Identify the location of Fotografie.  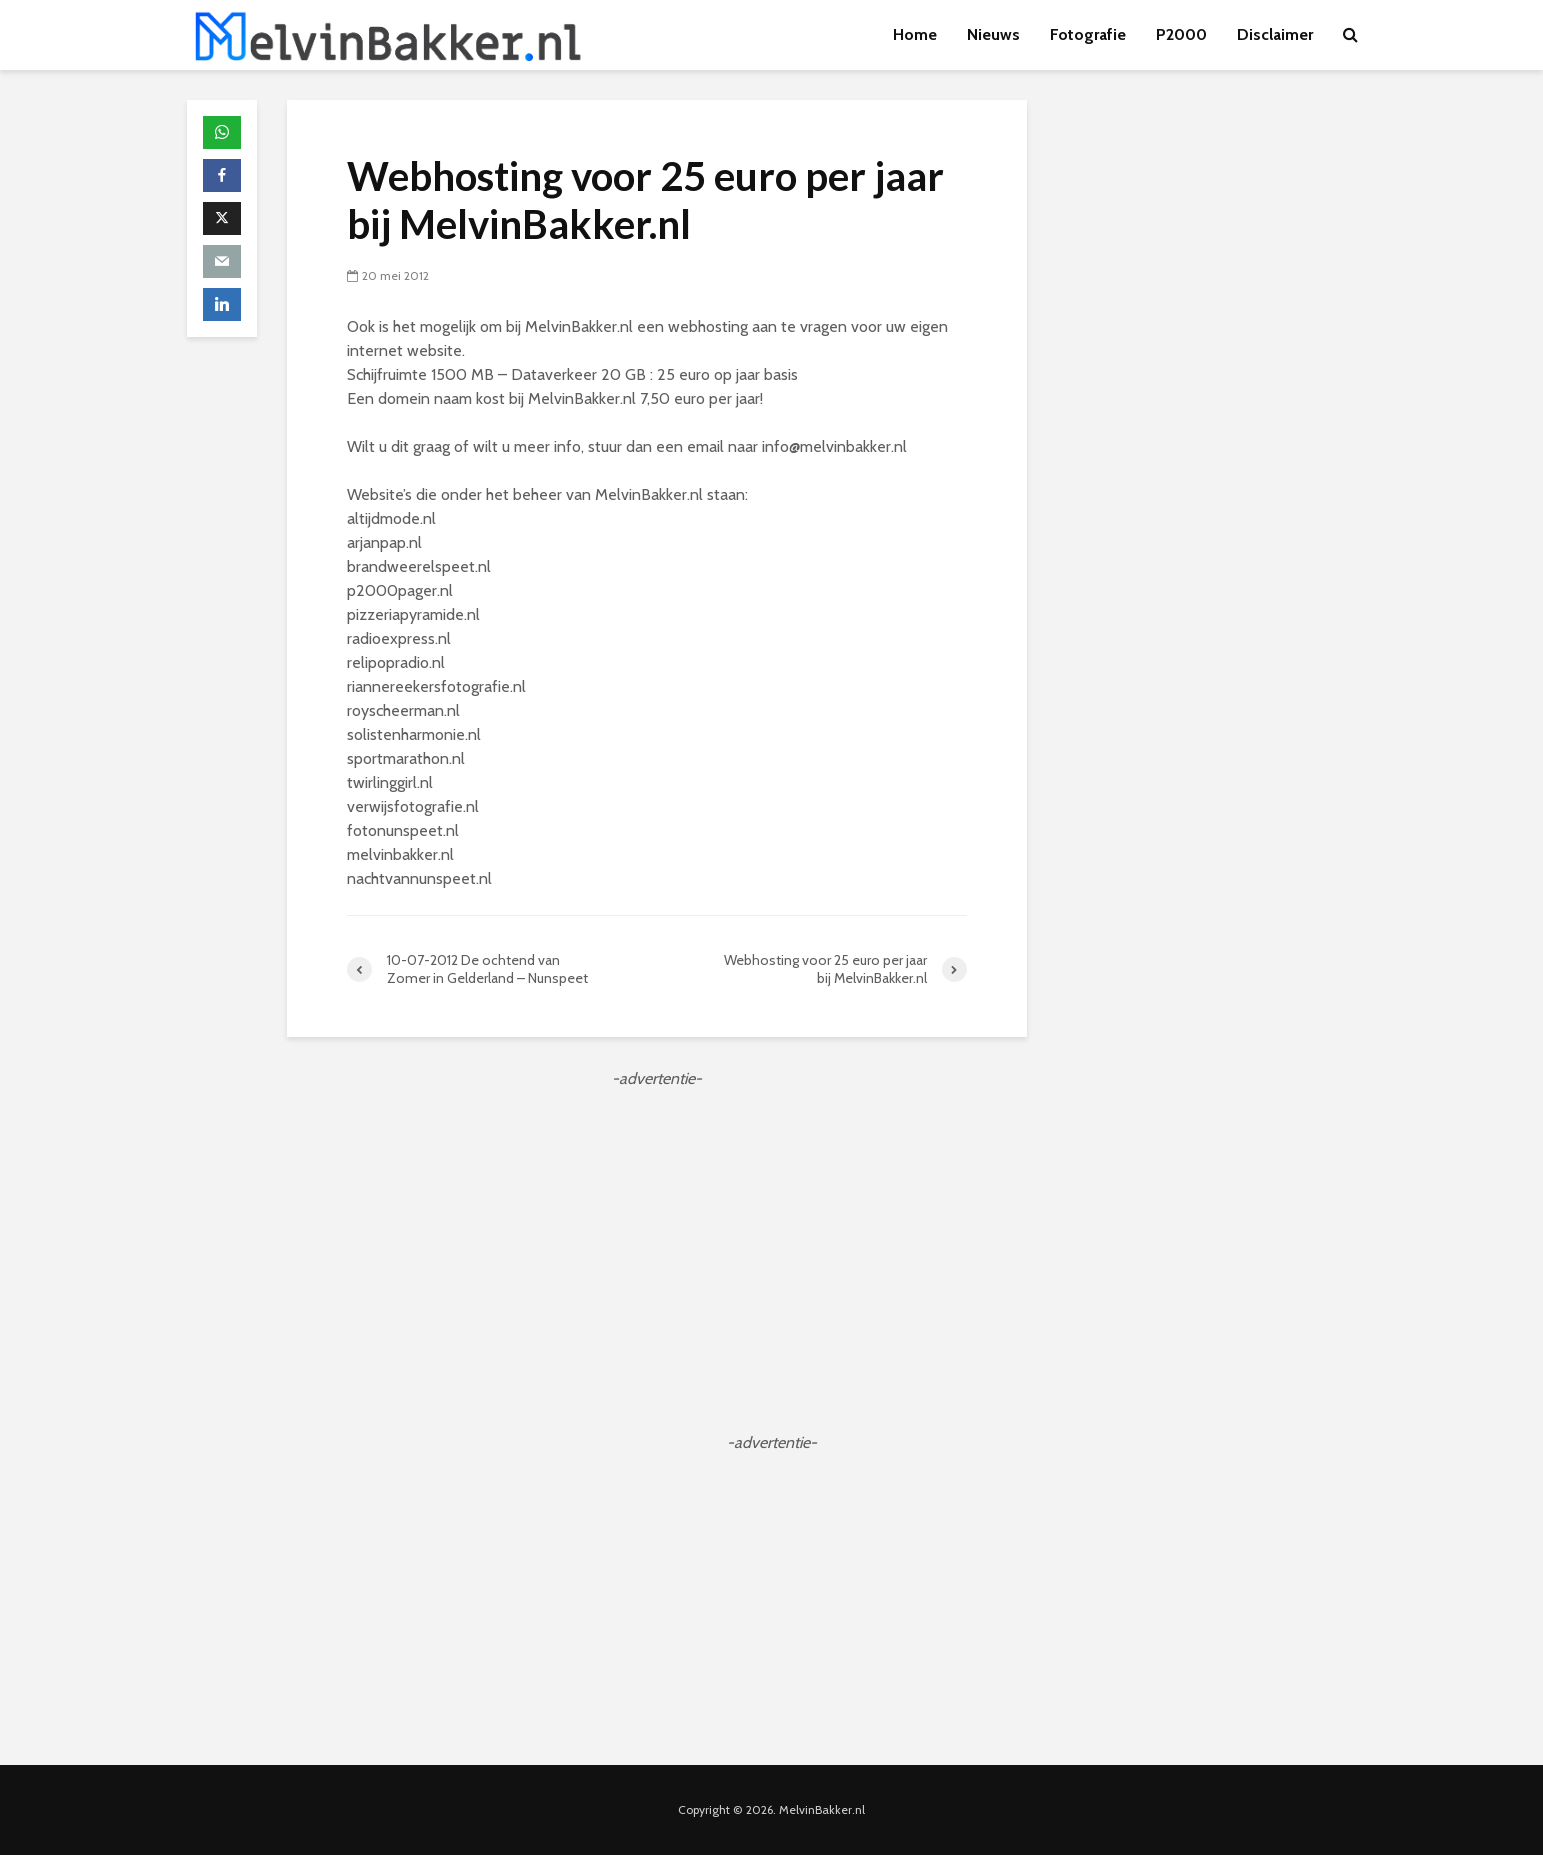
(1088, 34).